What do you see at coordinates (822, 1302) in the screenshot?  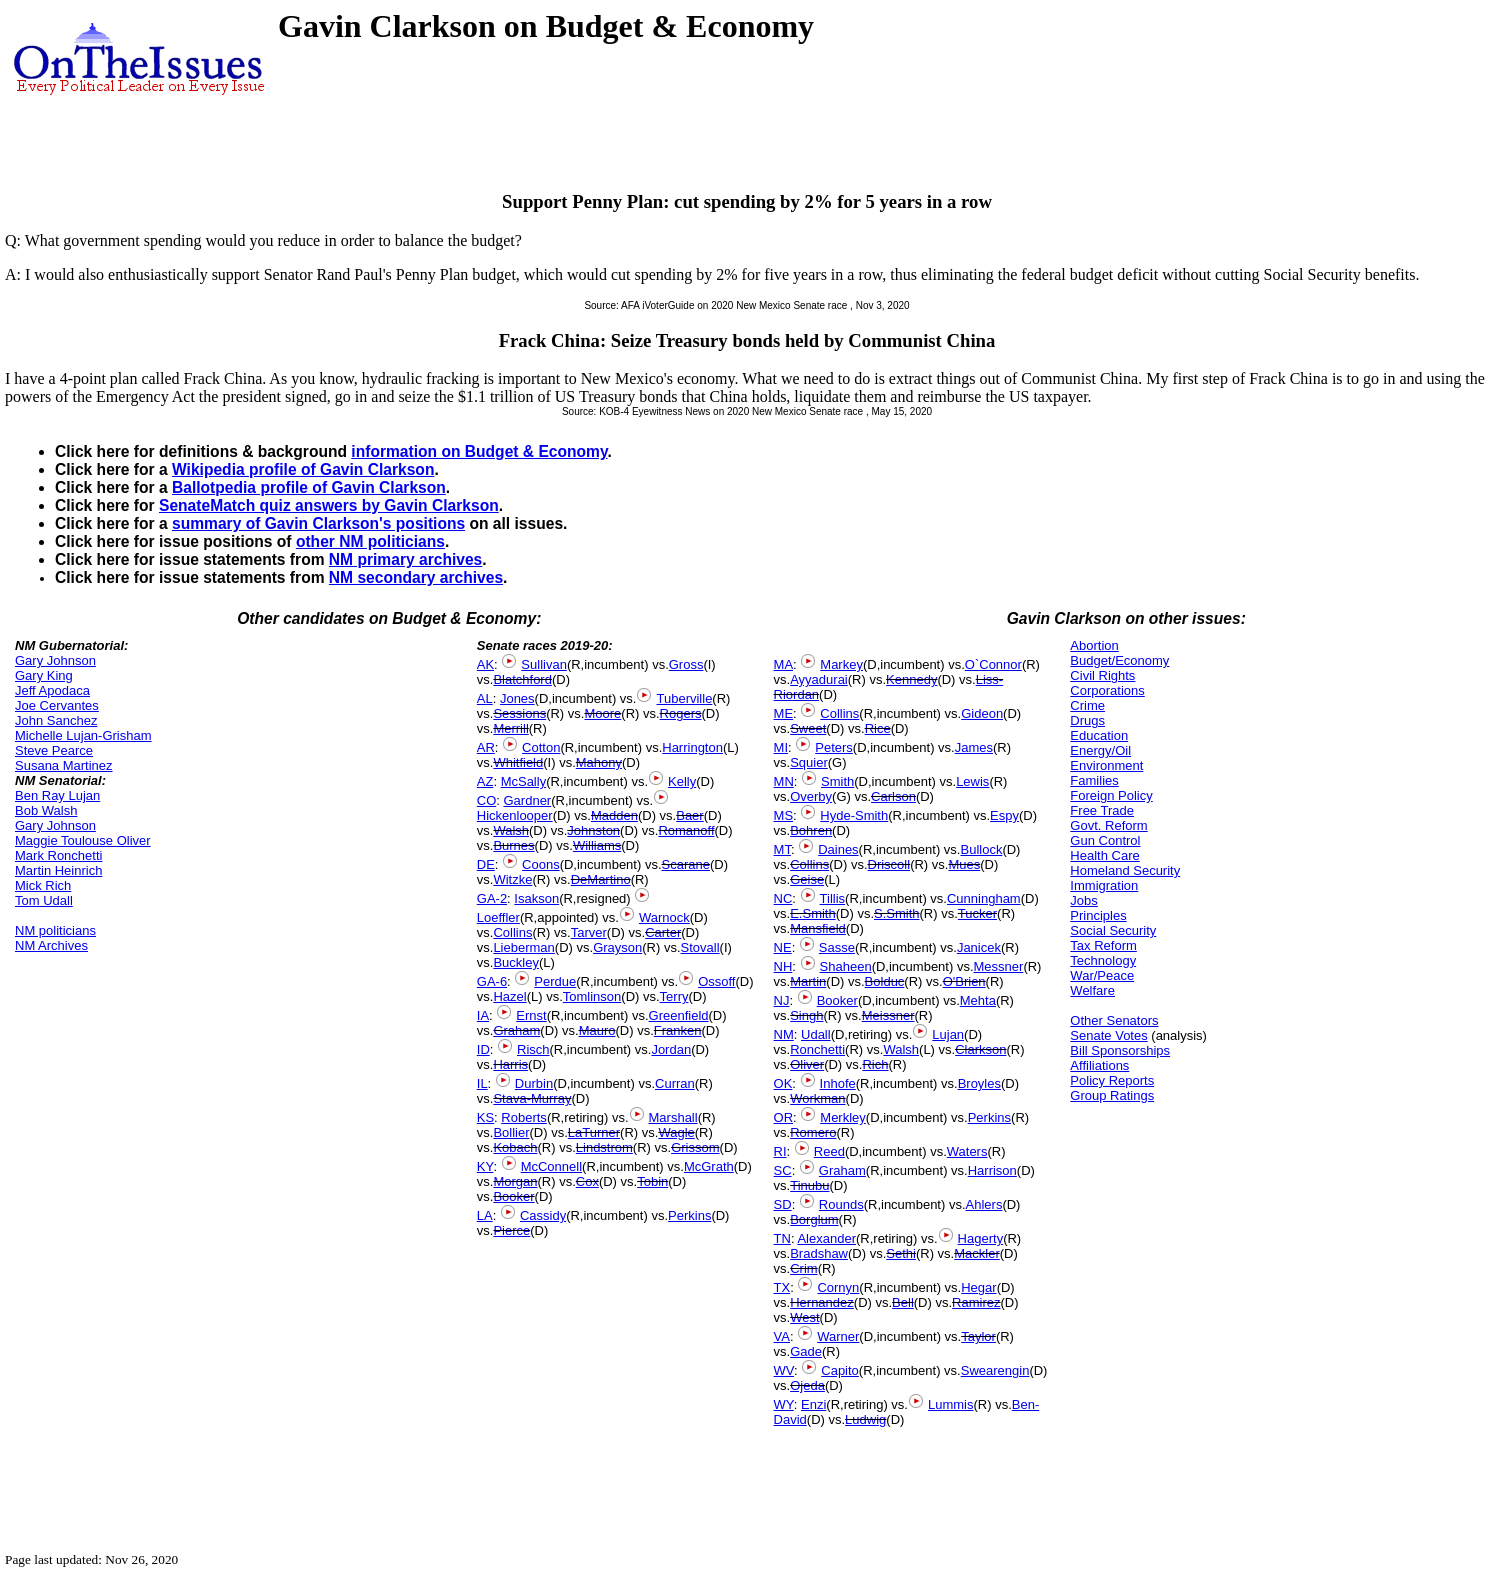 I see `Hernandez` at bounding box center [822, 1302].